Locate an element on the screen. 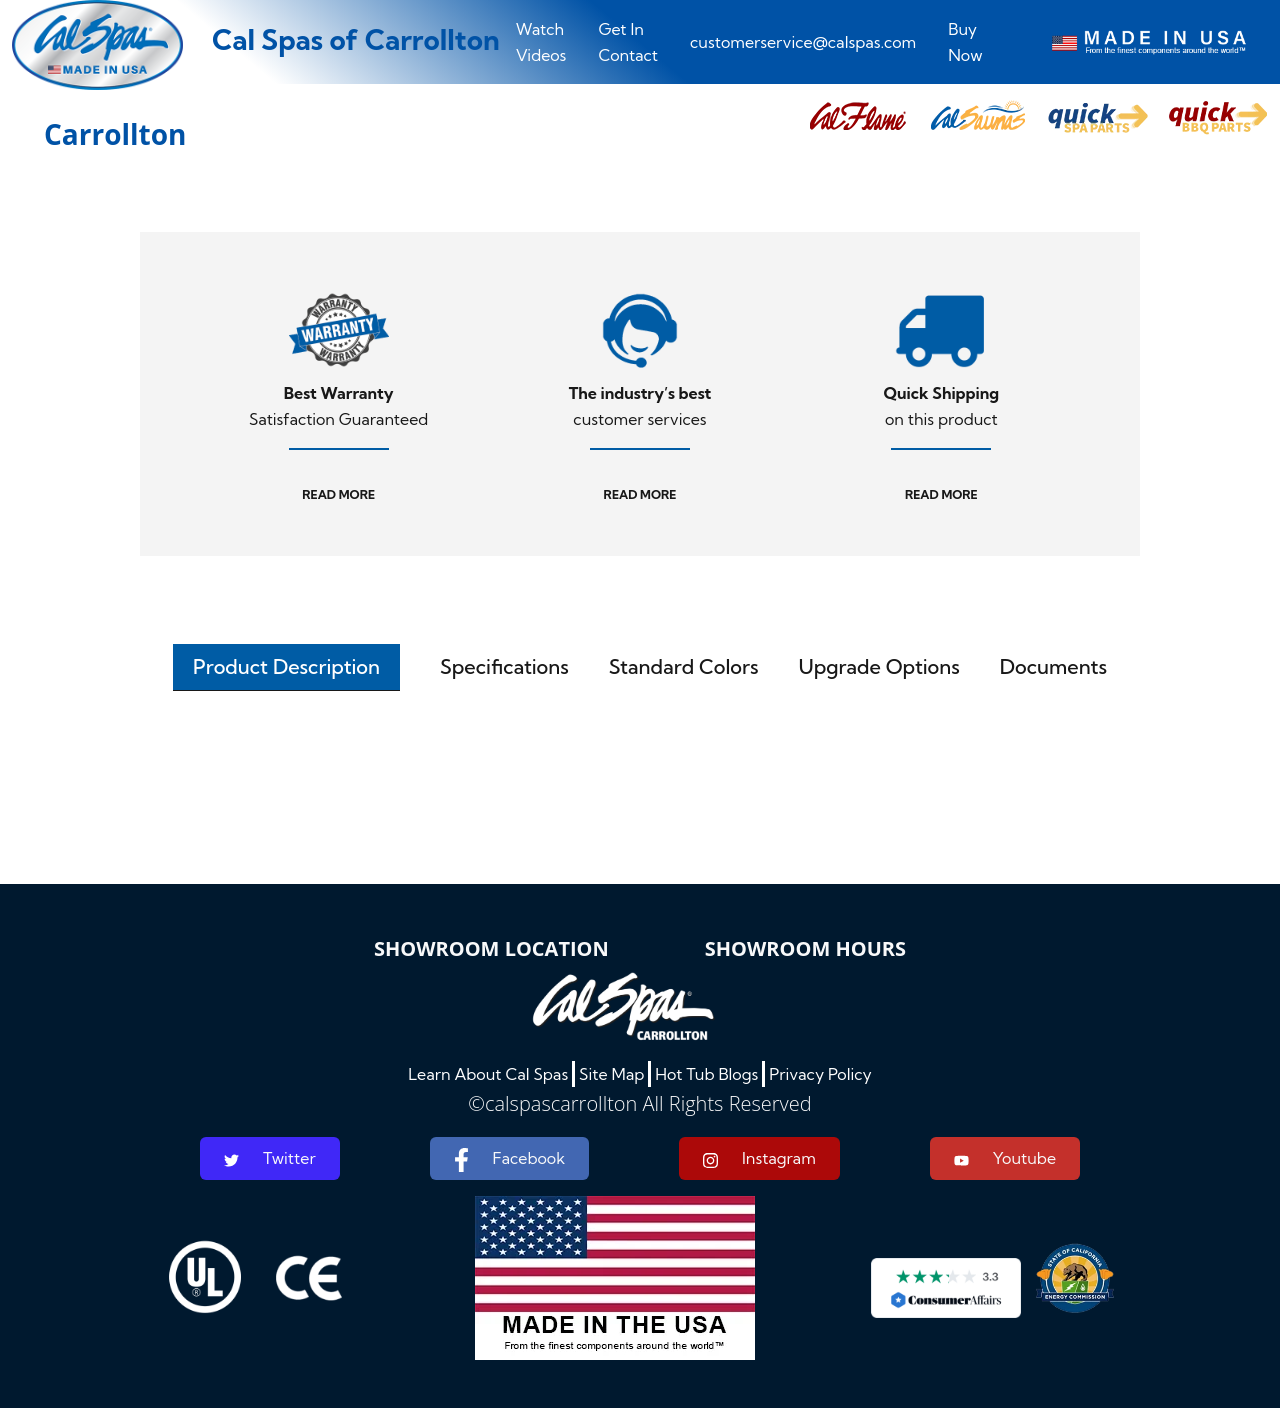 The image size is (1280, 1408). Site Map is located at coordinates (611, 1074).